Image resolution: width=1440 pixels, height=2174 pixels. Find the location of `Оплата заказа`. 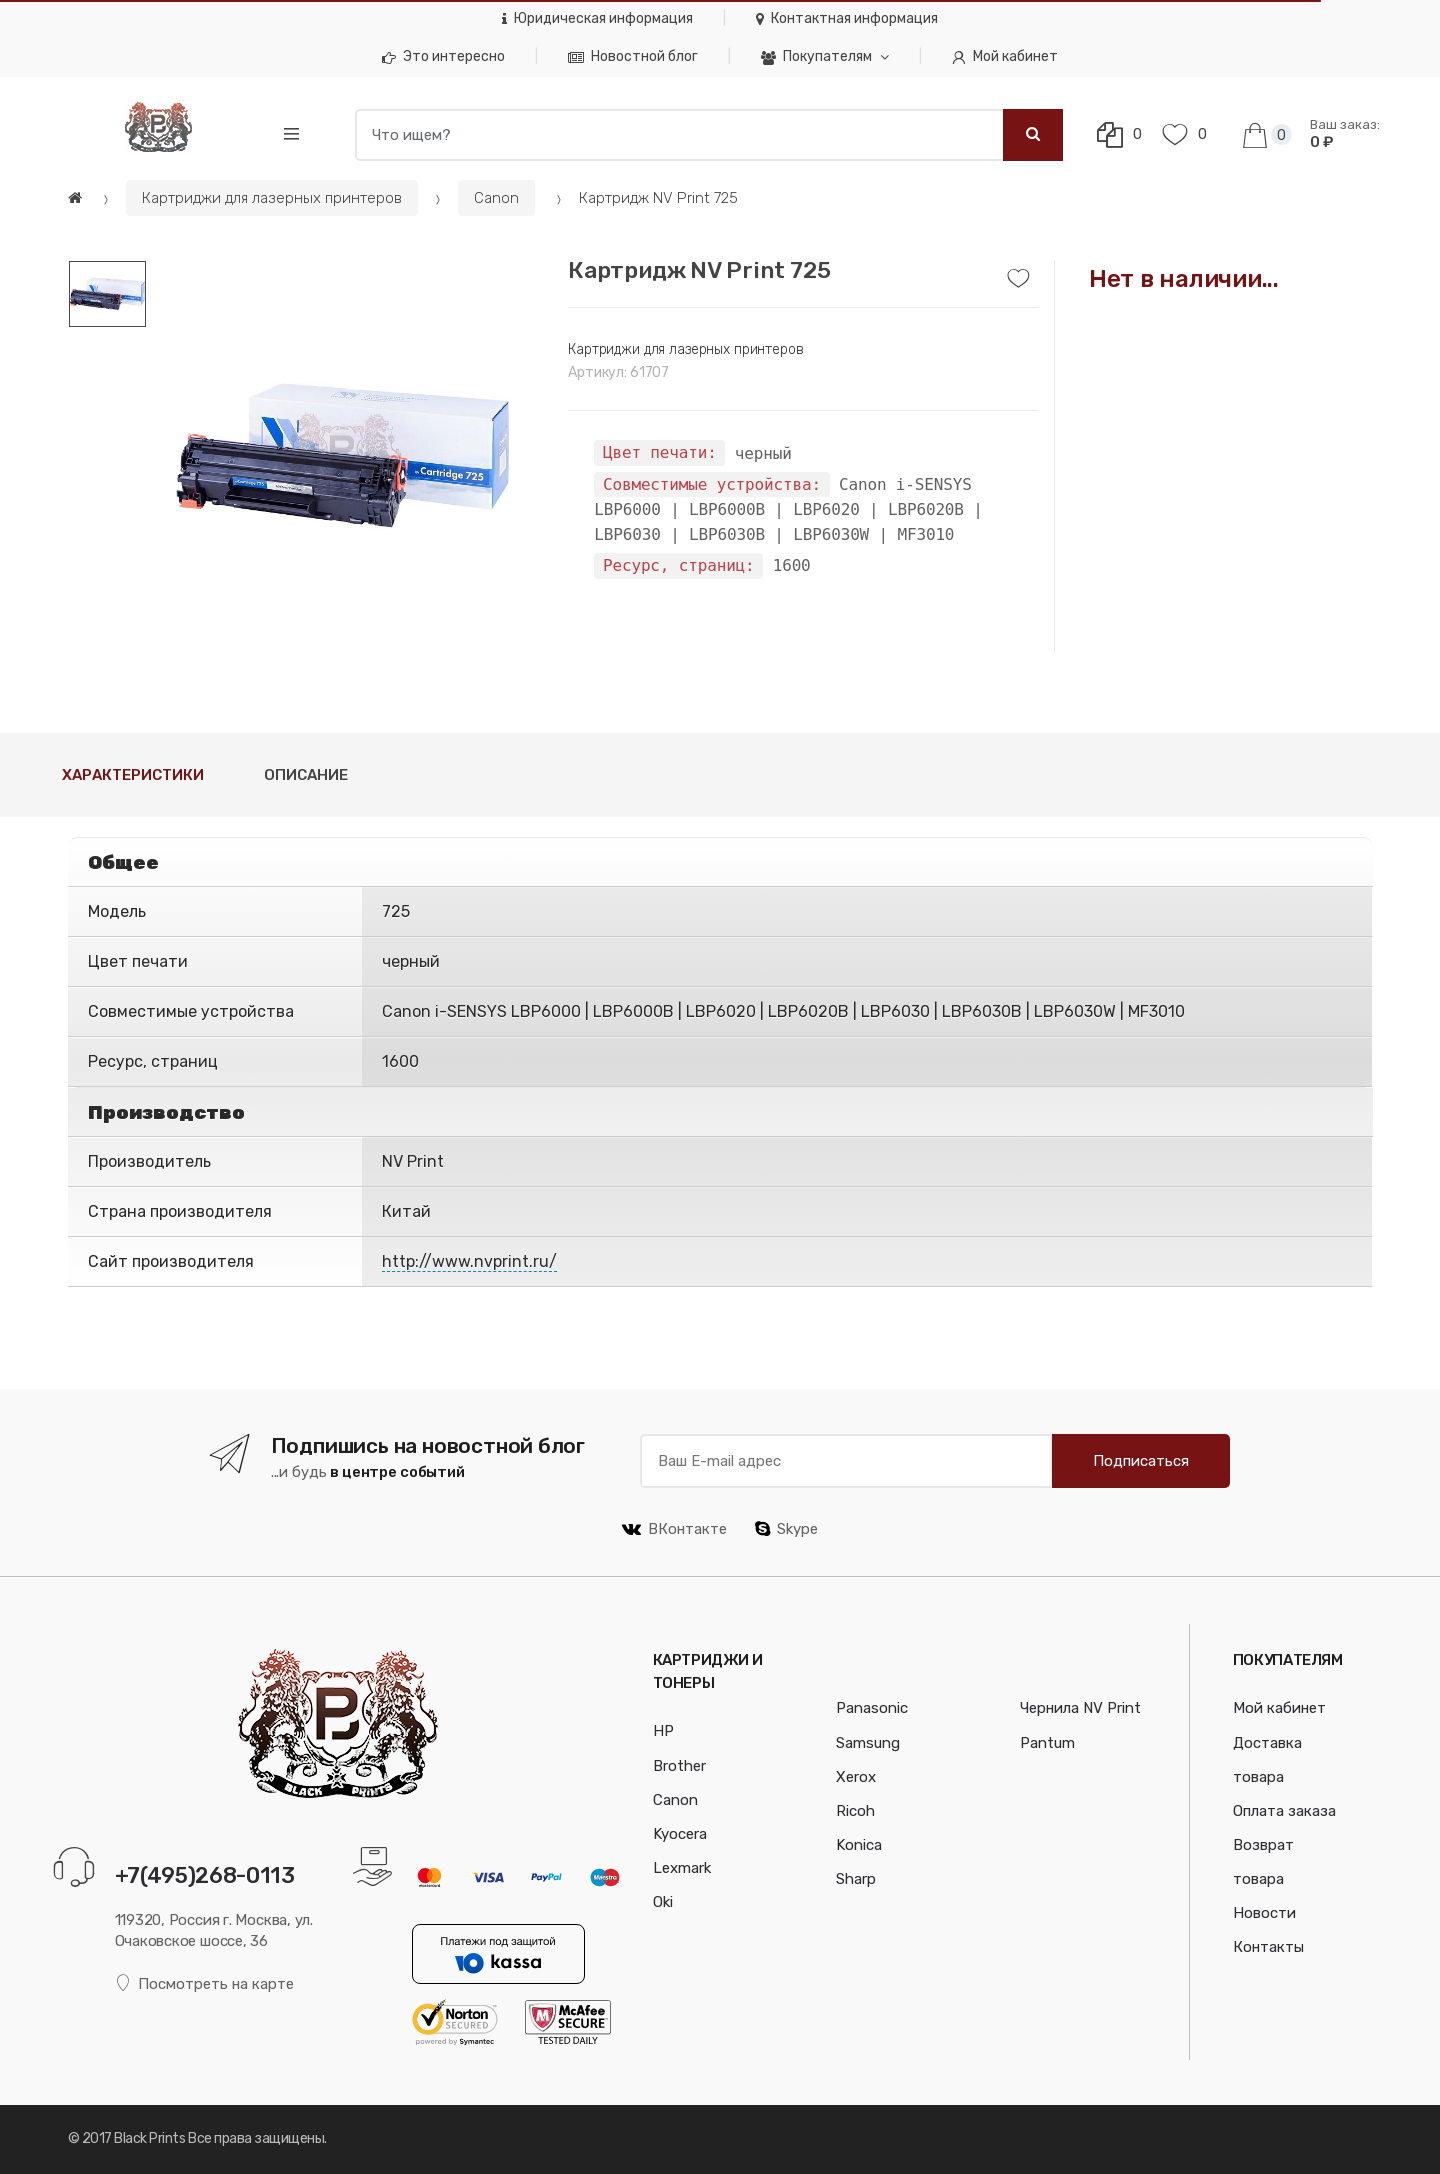

Оплата заказа is located at coordinates (1284, 1811).